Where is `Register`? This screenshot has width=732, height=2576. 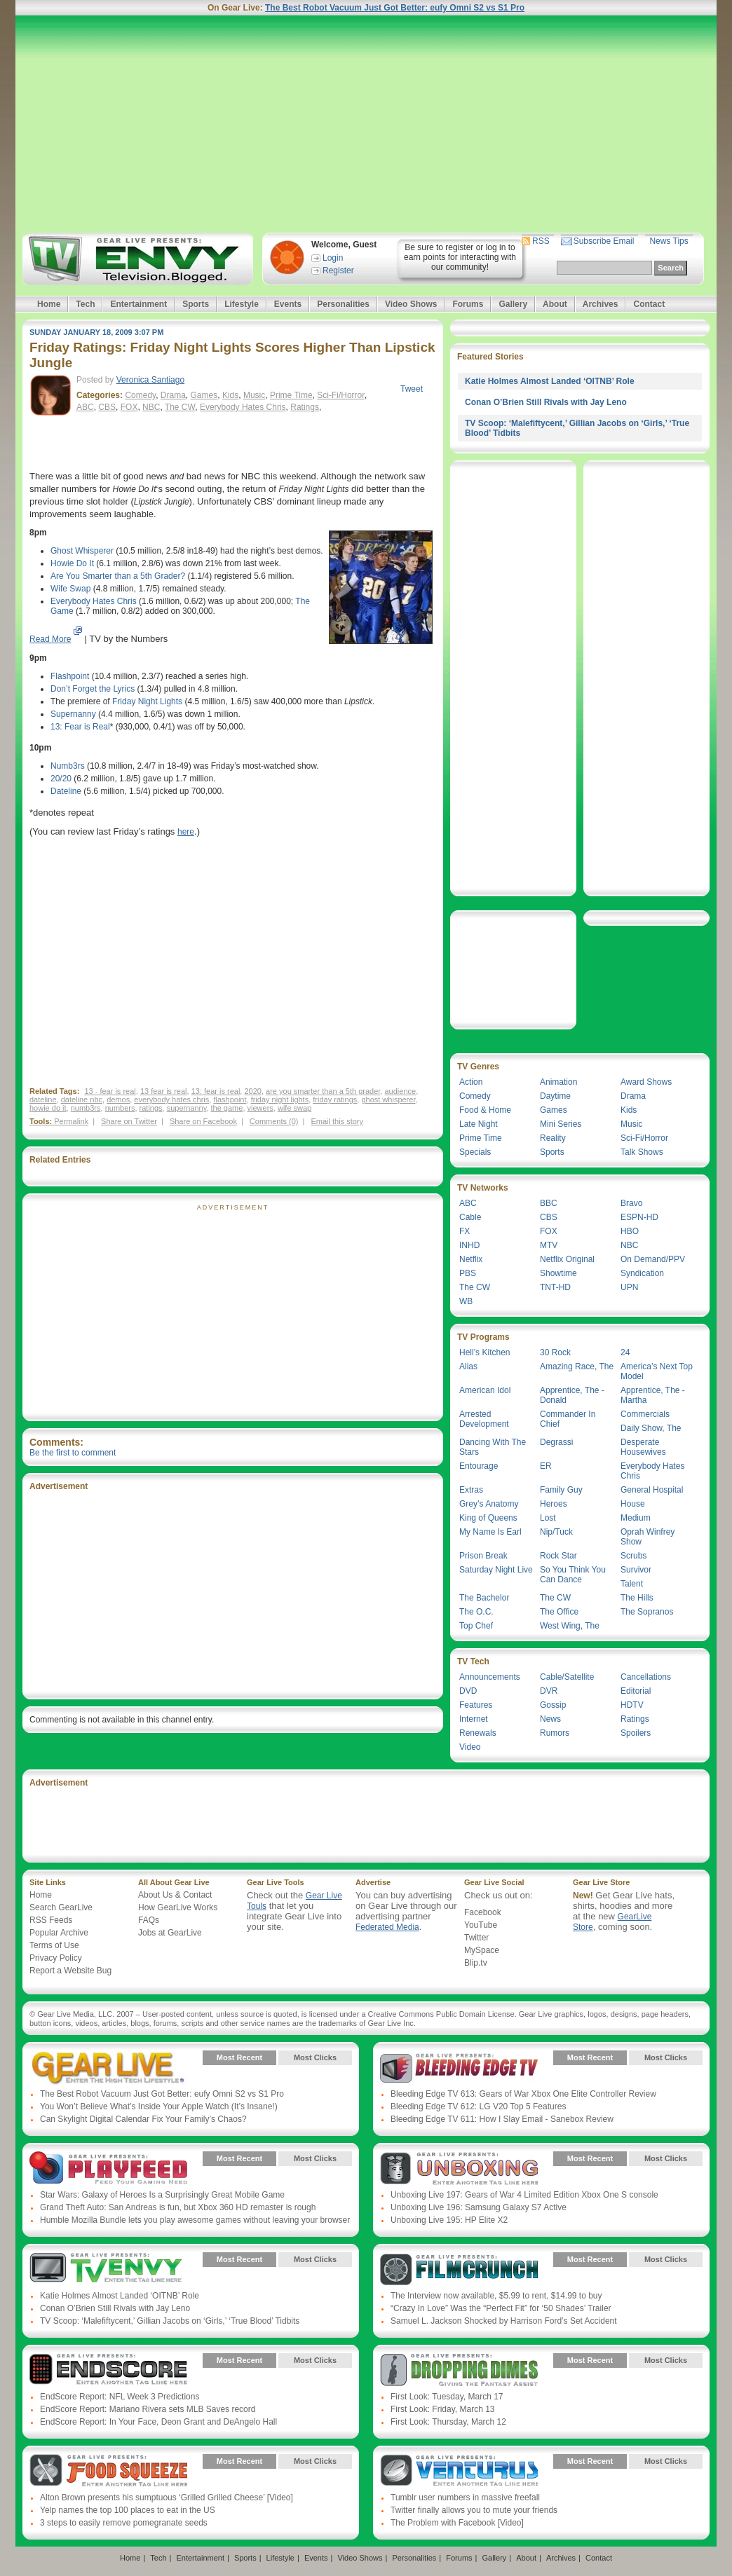 Register is located at coordinates (338, 270).